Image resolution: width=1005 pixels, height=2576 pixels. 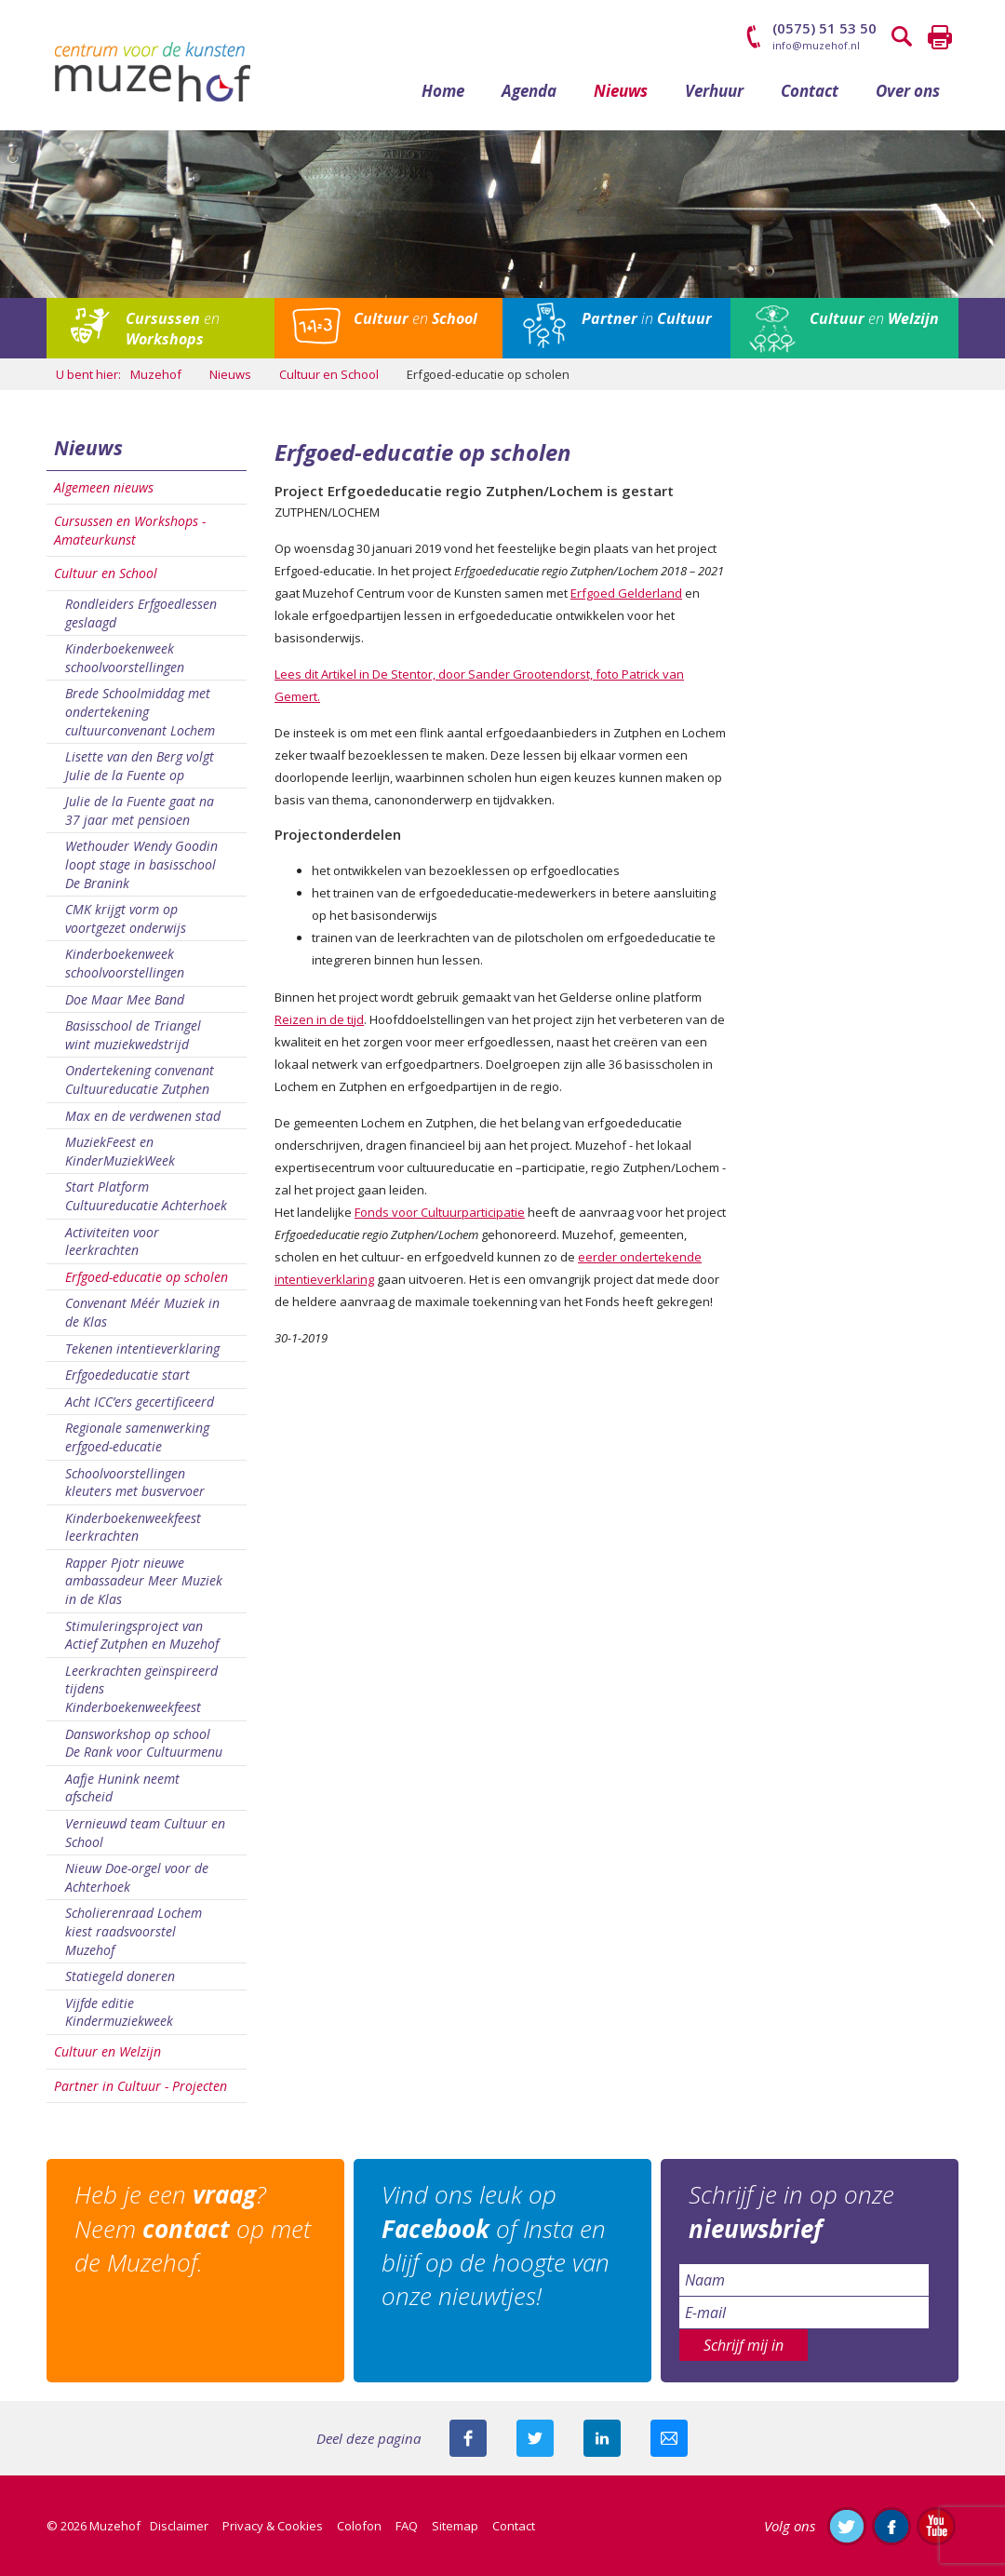 What do you see at coordinates (112, 1241) in the screenshot?
I see `Activiteiten voor leerkrachten` at bounding box center [112, 1241].